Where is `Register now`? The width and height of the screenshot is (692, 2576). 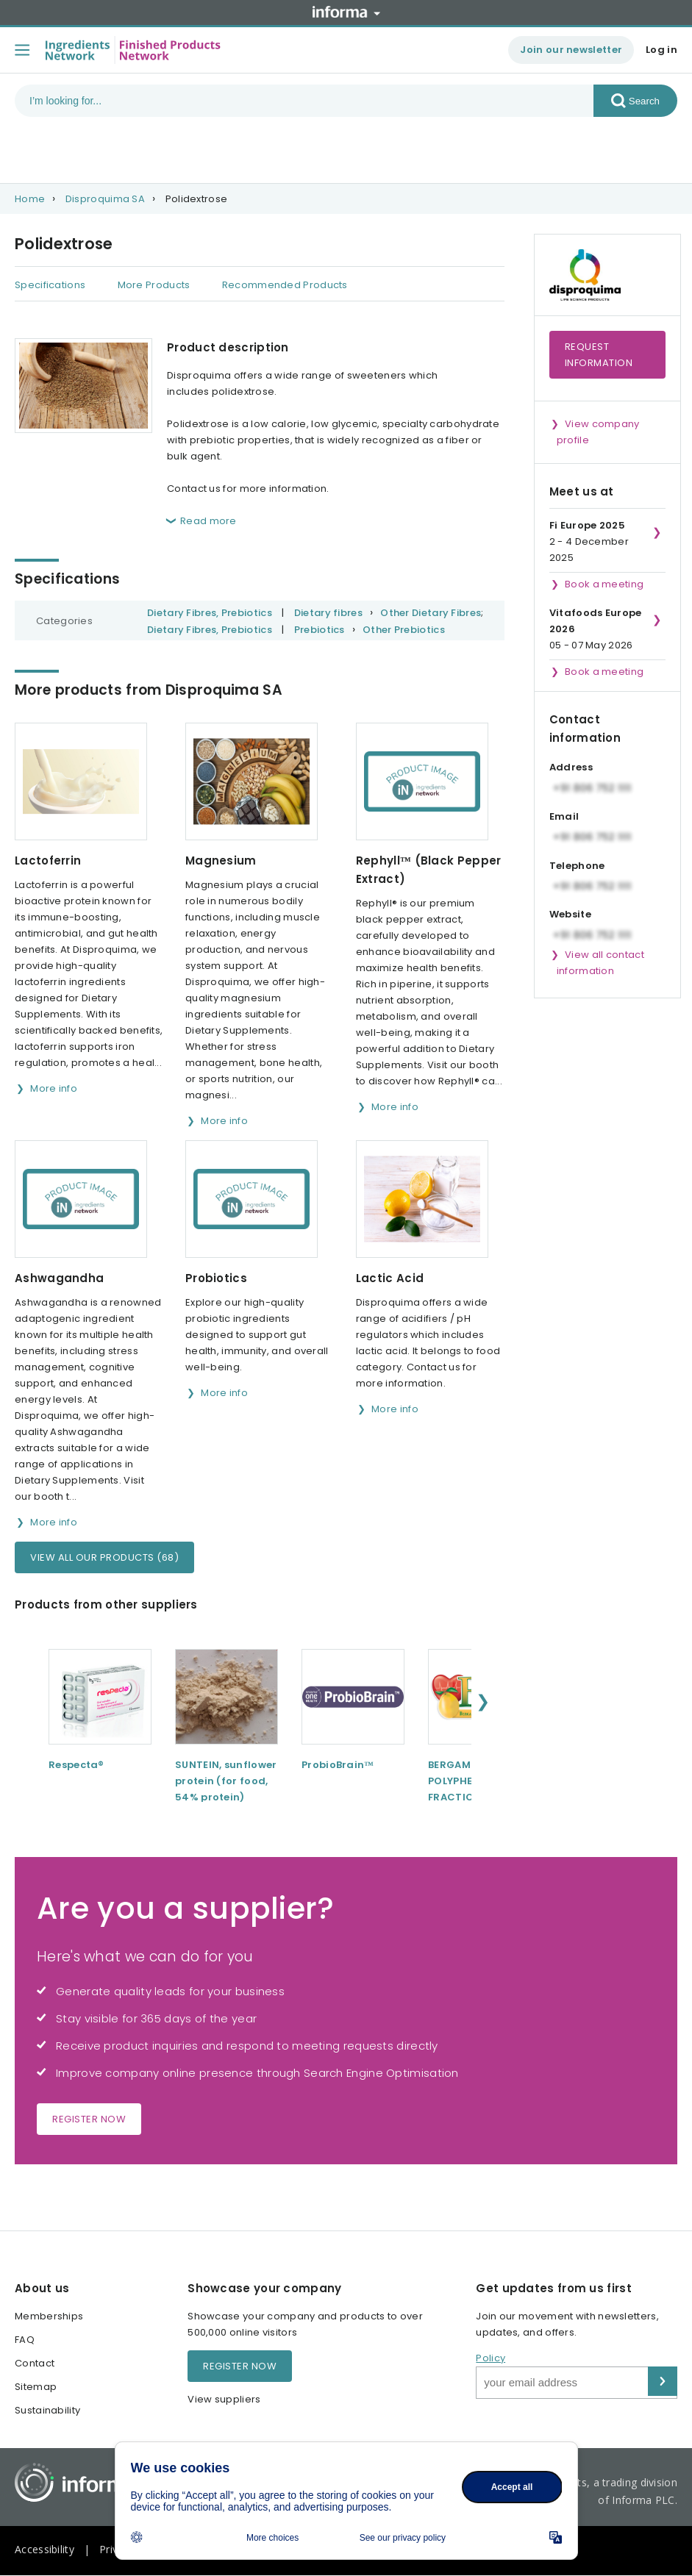 Register now is located at coordinates (89, 2119).